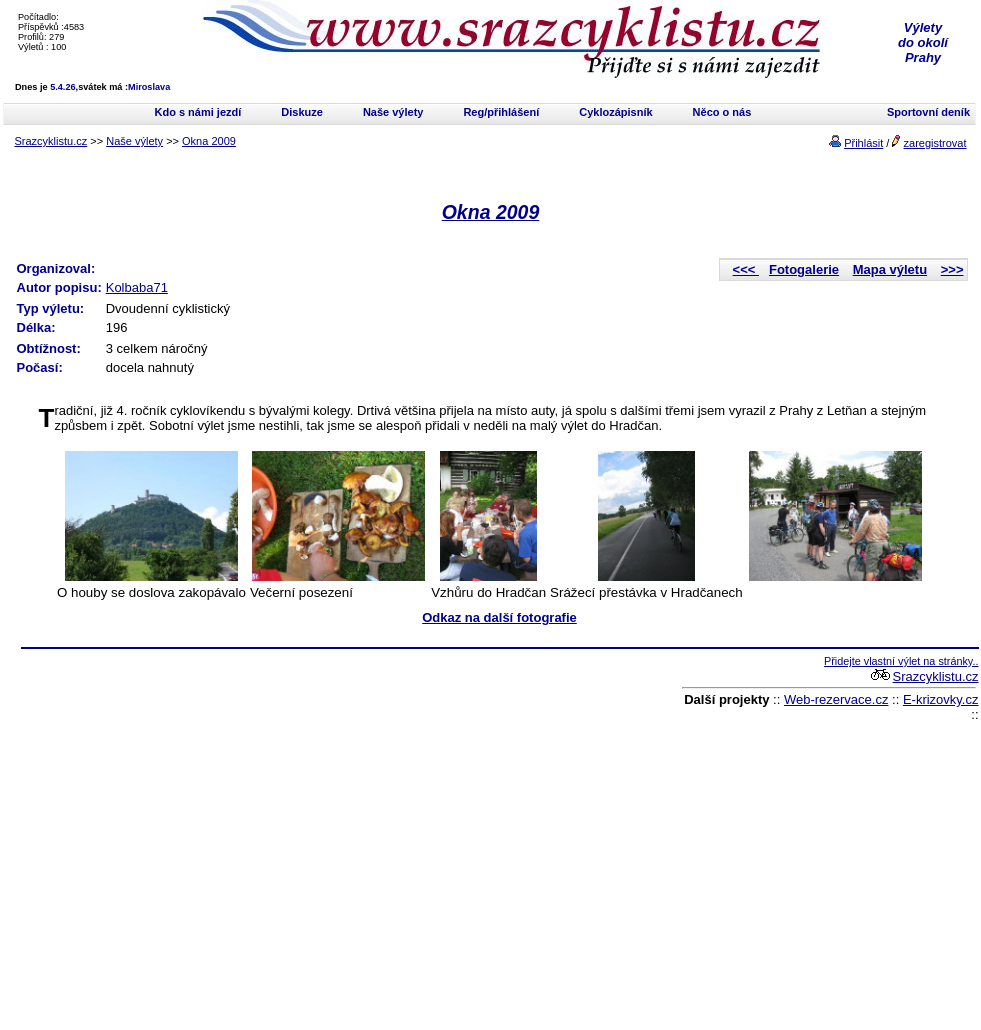  What do you see at coordinates (836, 699) in the screenshot?
I see `Web-rezervace.cz` at bounding box center [836, 699].